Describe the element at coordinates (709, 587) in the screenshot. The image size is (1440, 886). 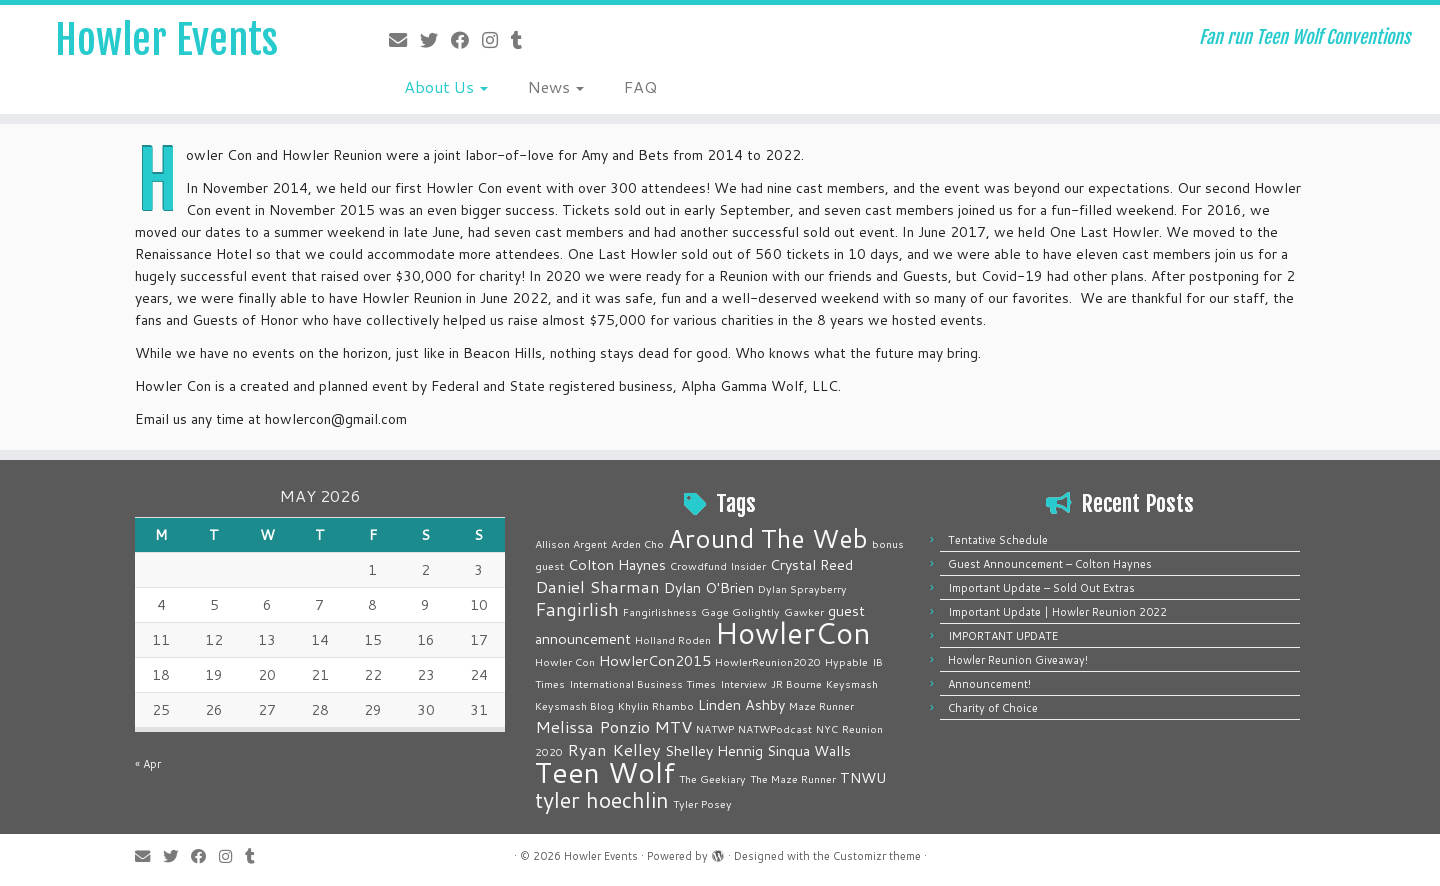
I see `Dylan O'Brien [Dylan O'Brien (2 items)]` at that location.